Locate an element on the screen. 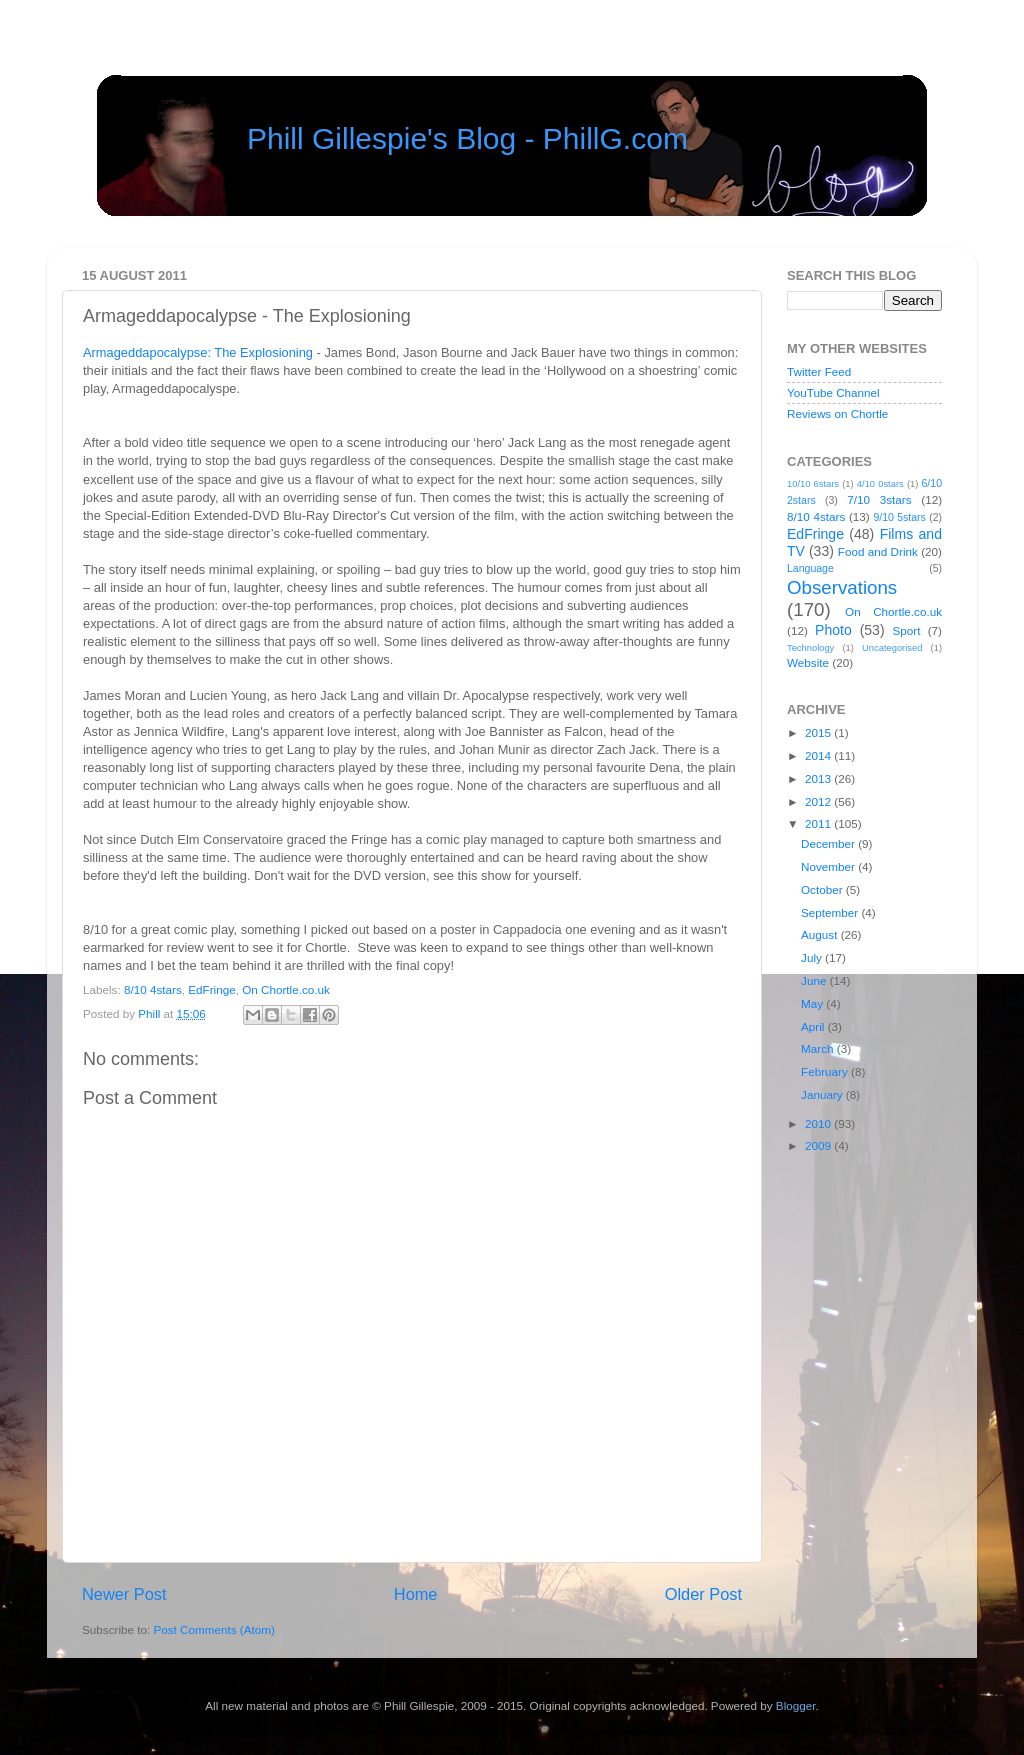 This screenshot has width=1024, height=1755. 7/10 3stars is located at coordinates (879, 499).